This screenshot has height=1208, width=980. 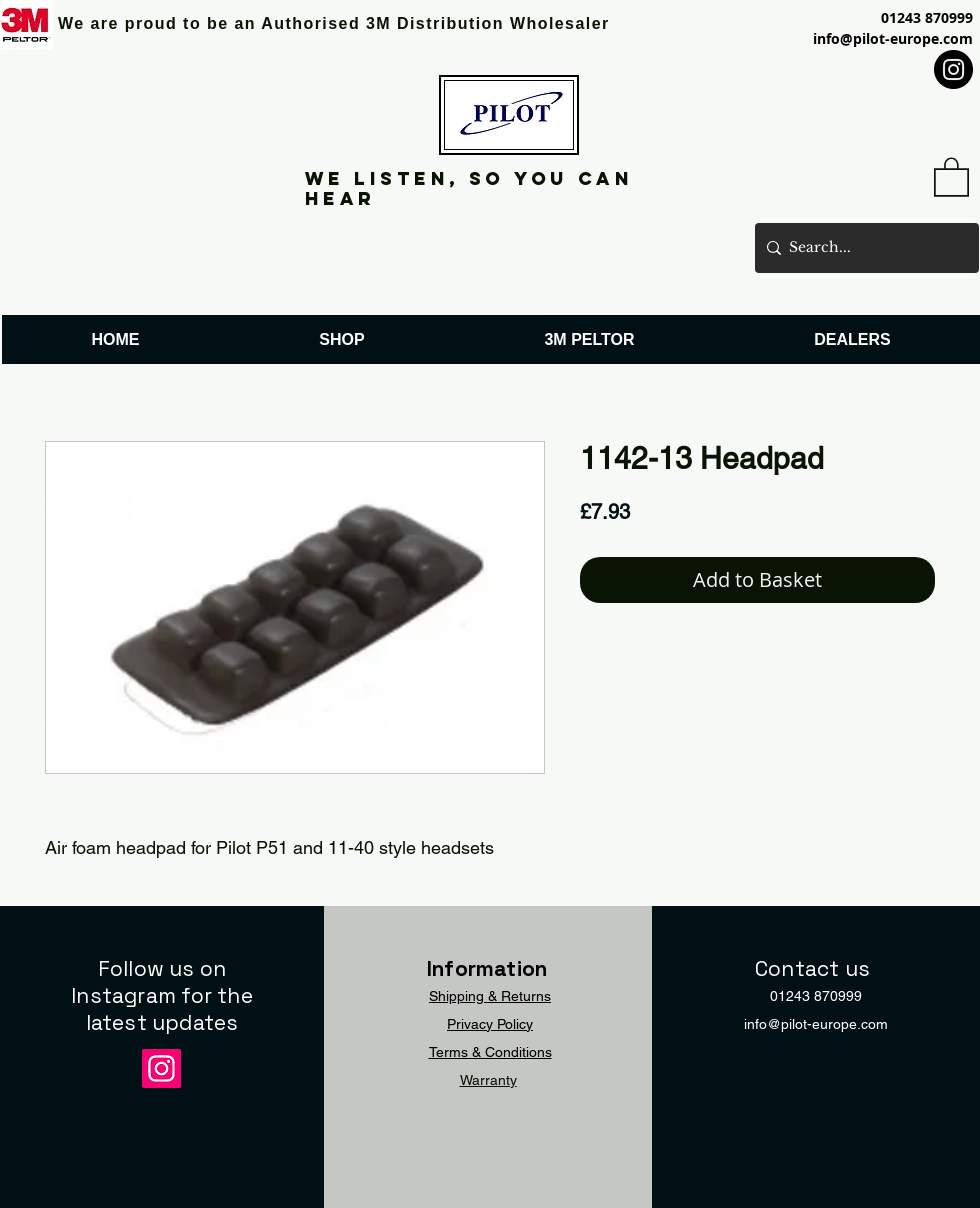 I want to click on Shipping & Returns, so click(x=490, y=996).